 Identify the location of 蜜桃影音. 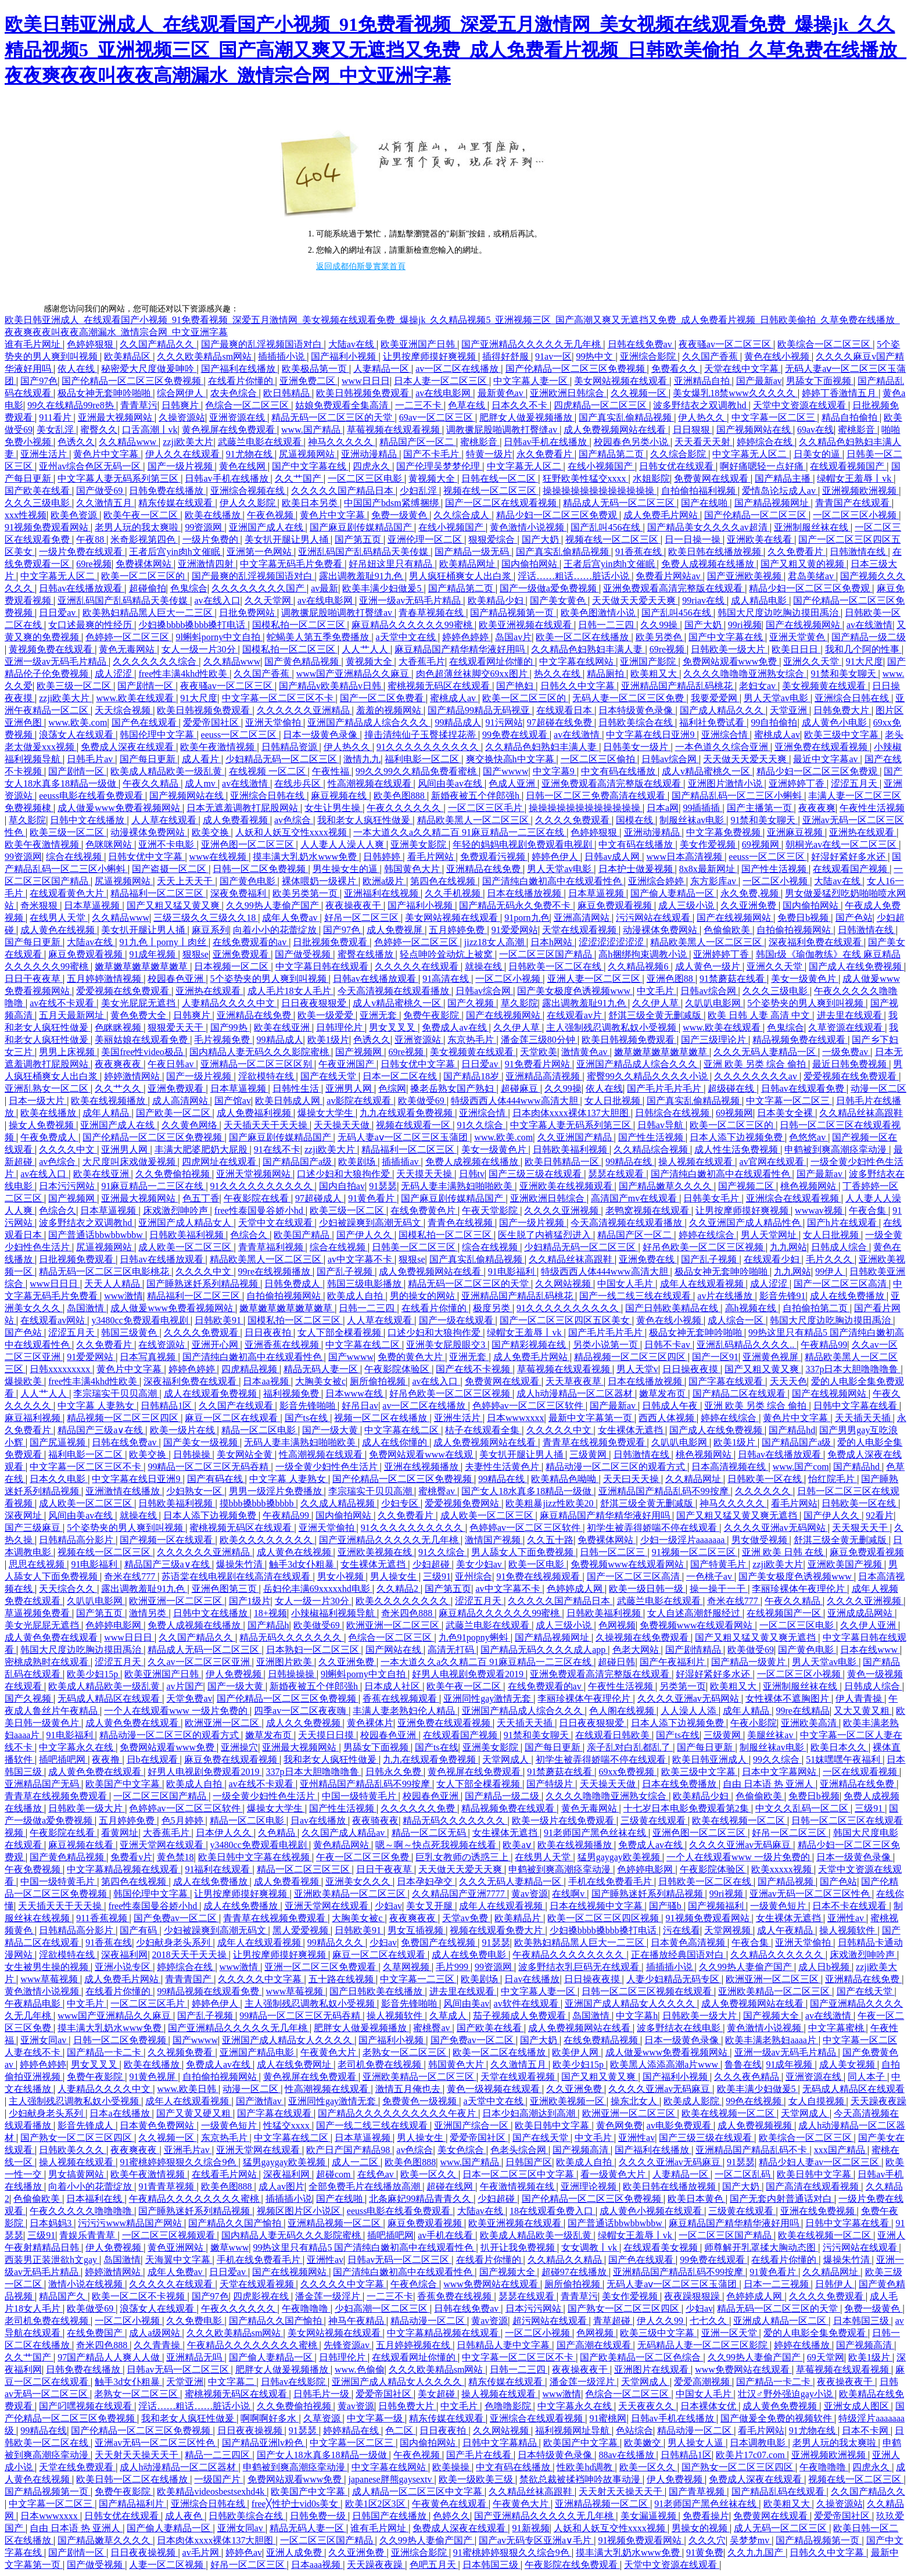
(857, 430).